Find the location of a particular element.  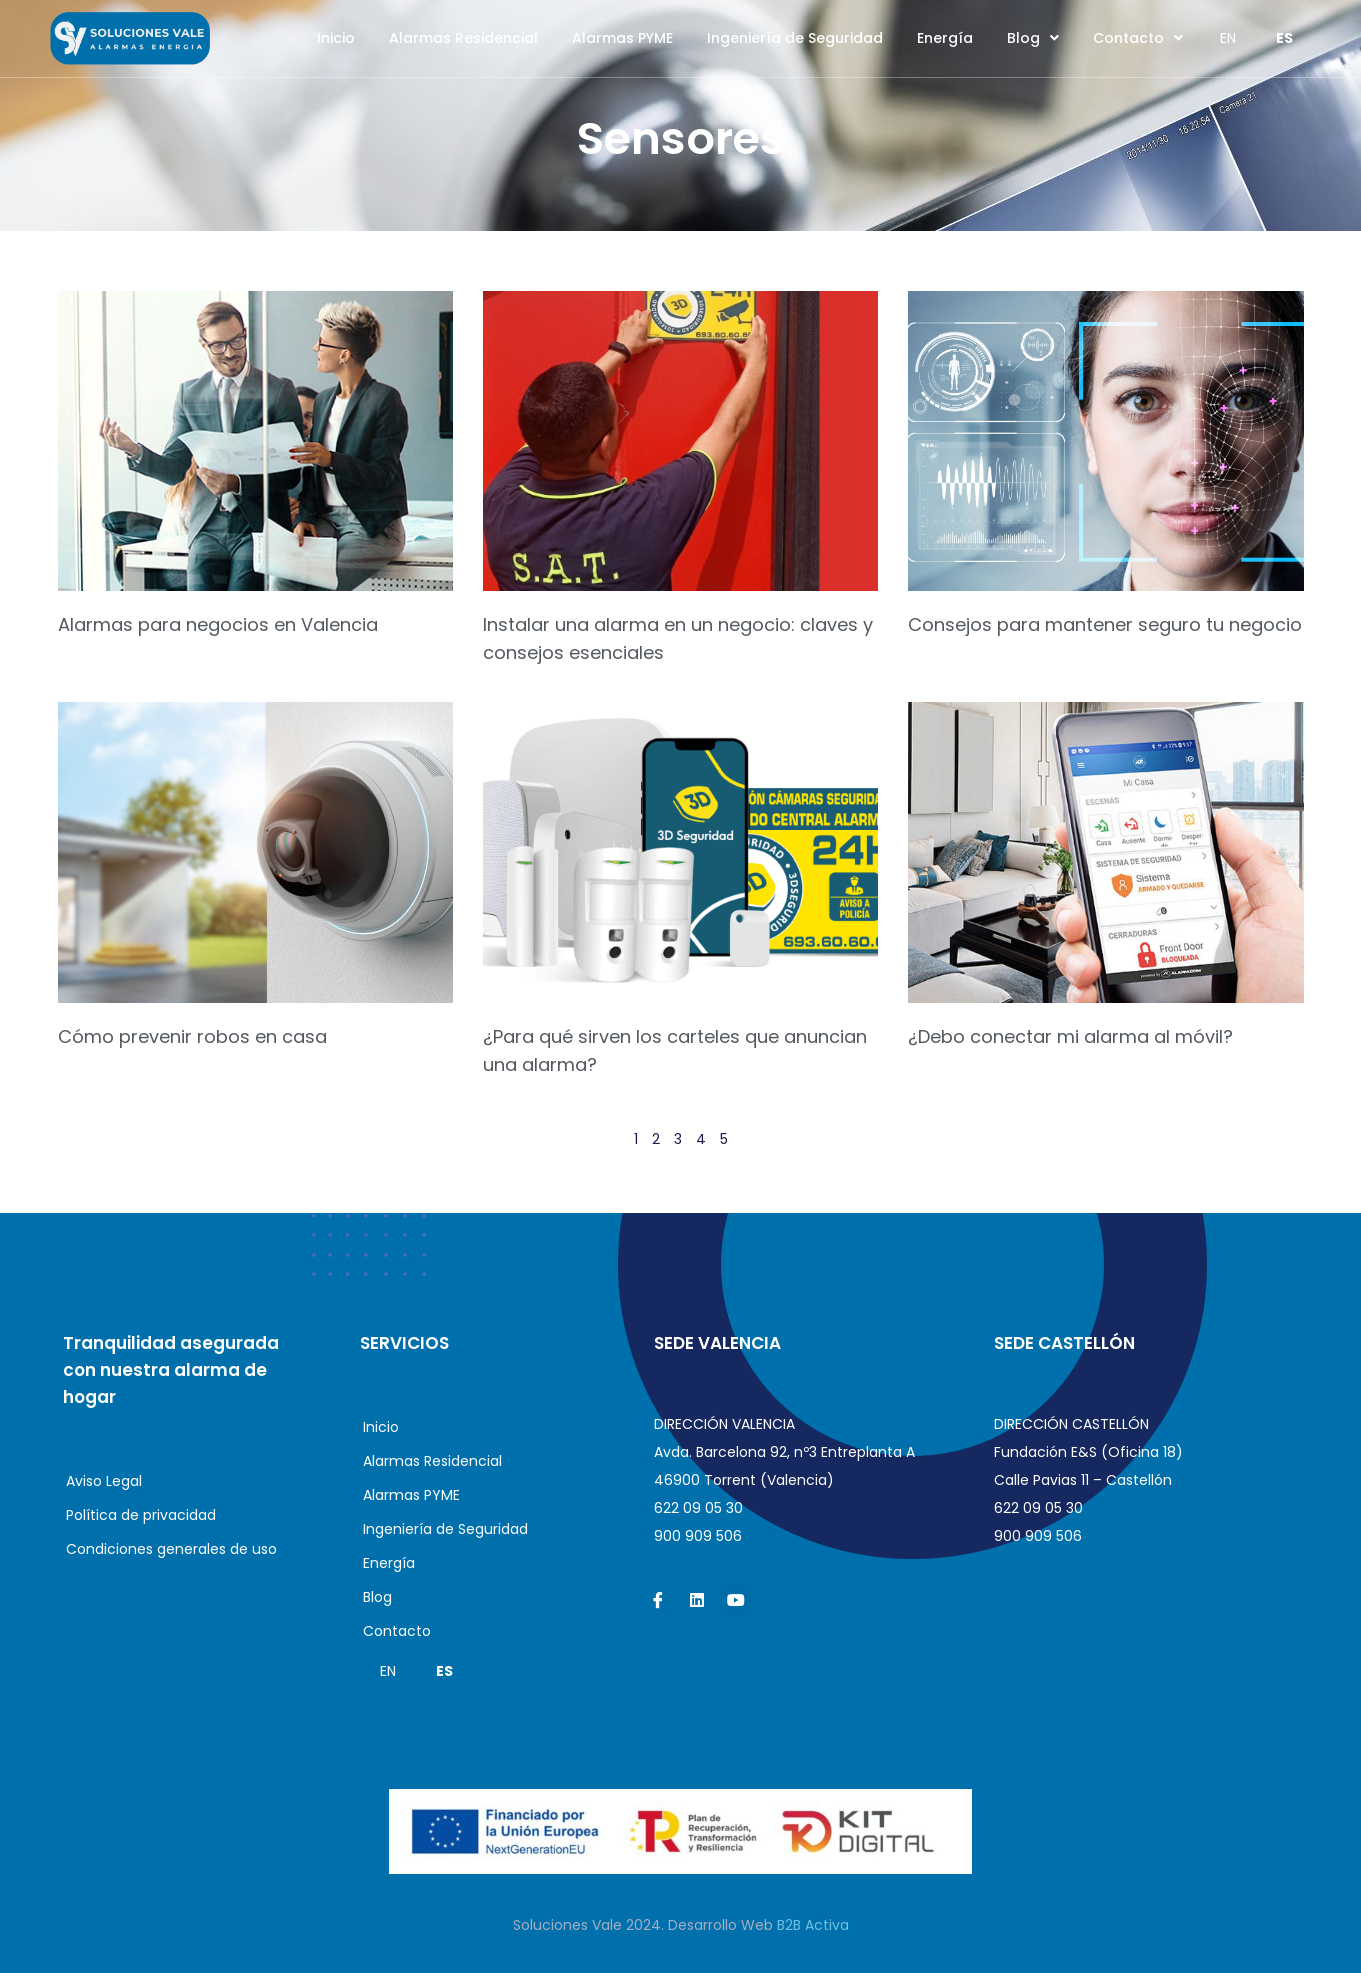

B2B Activa is located at coordinates (813, 1925).